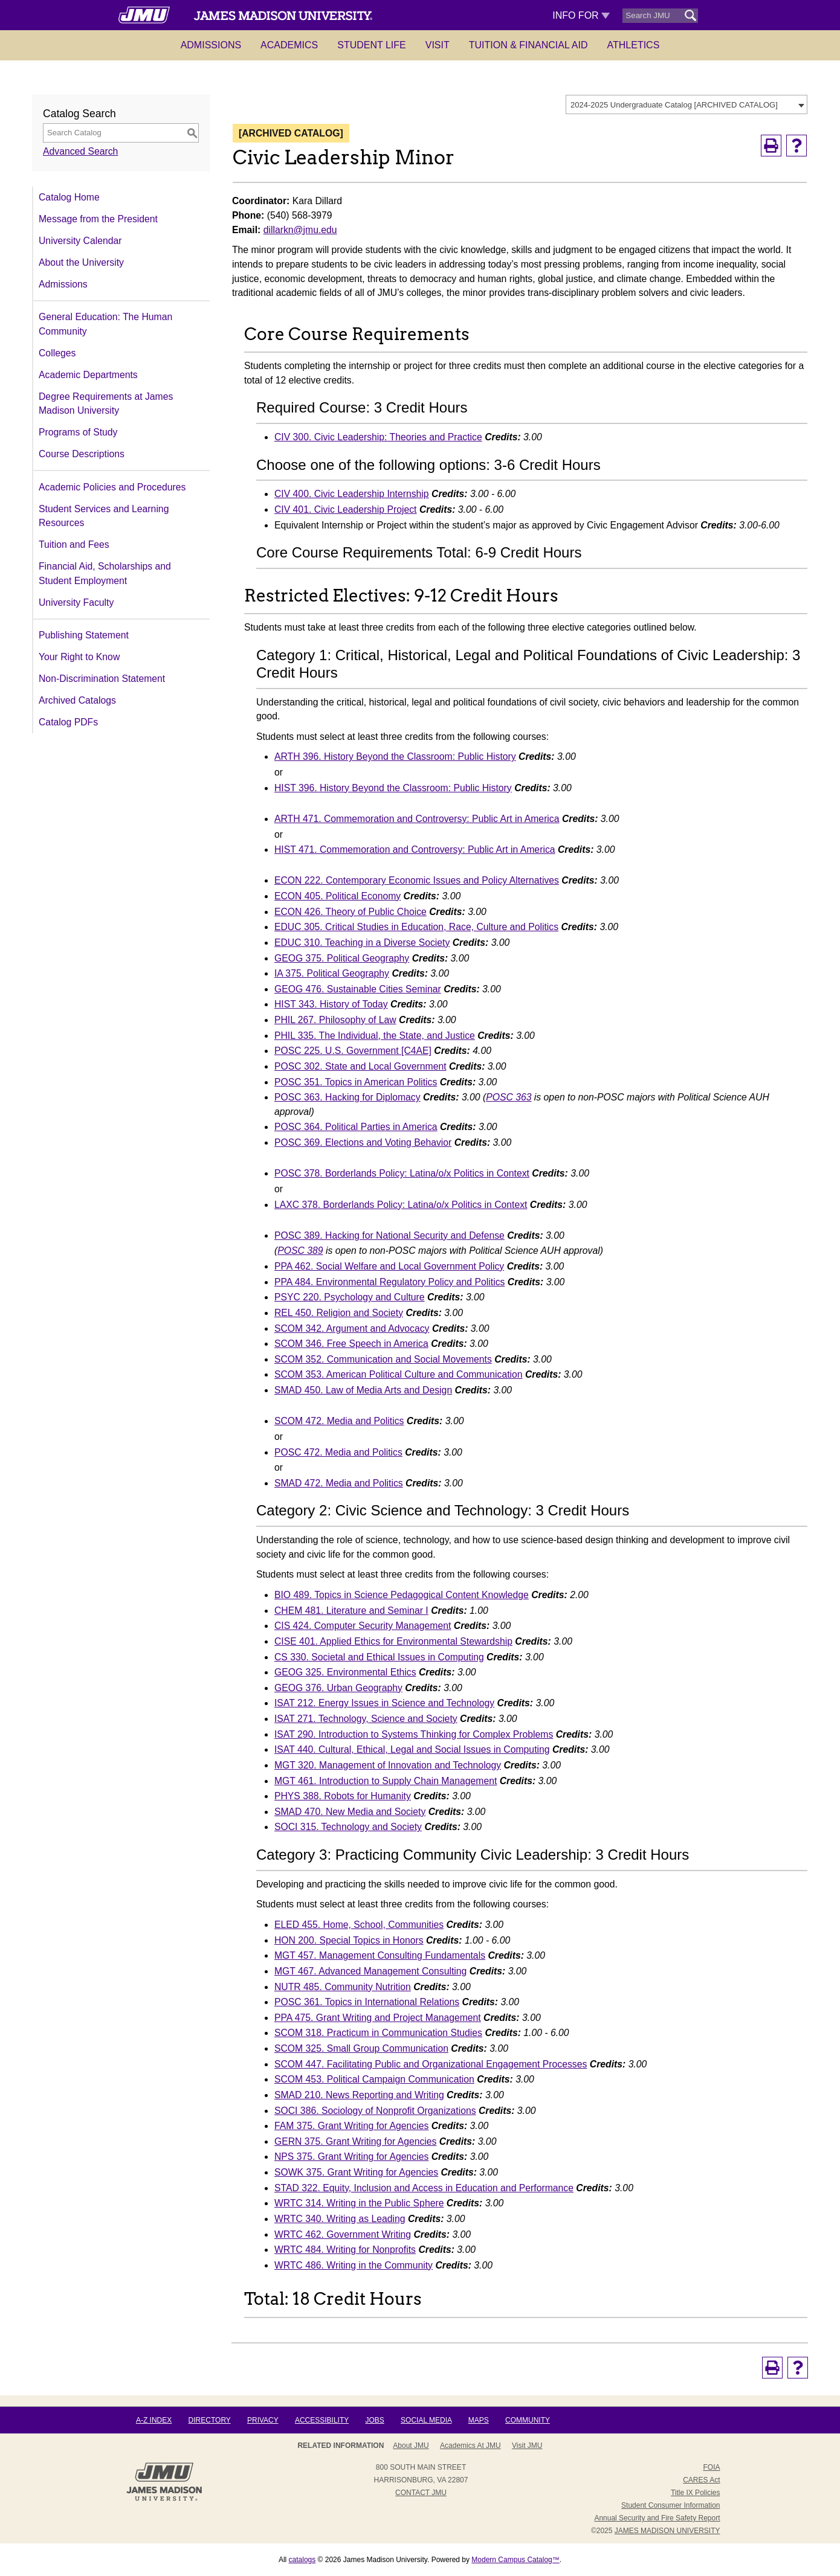 This screenshot has height=2576, width=840. What do you see at coordinates (351, 1343) in the screenshot?
I see `SCOM 346. Free Speech in America [View course details for SCOM 346. Free Speech in America]` at bounding box center [351, 1343].